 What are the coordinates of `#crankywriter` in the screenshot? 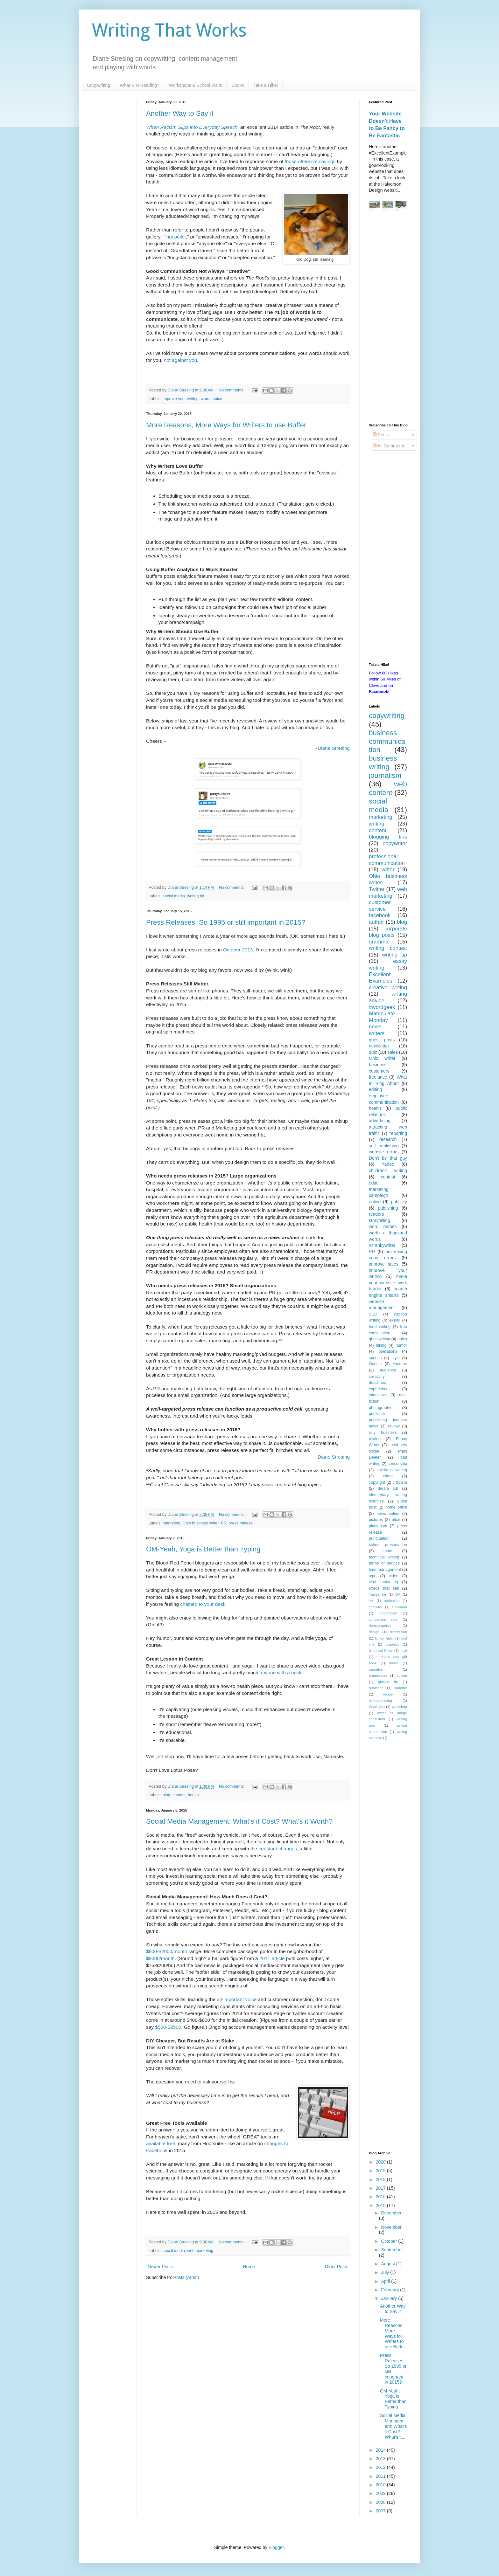 It's located at (382, 1245).